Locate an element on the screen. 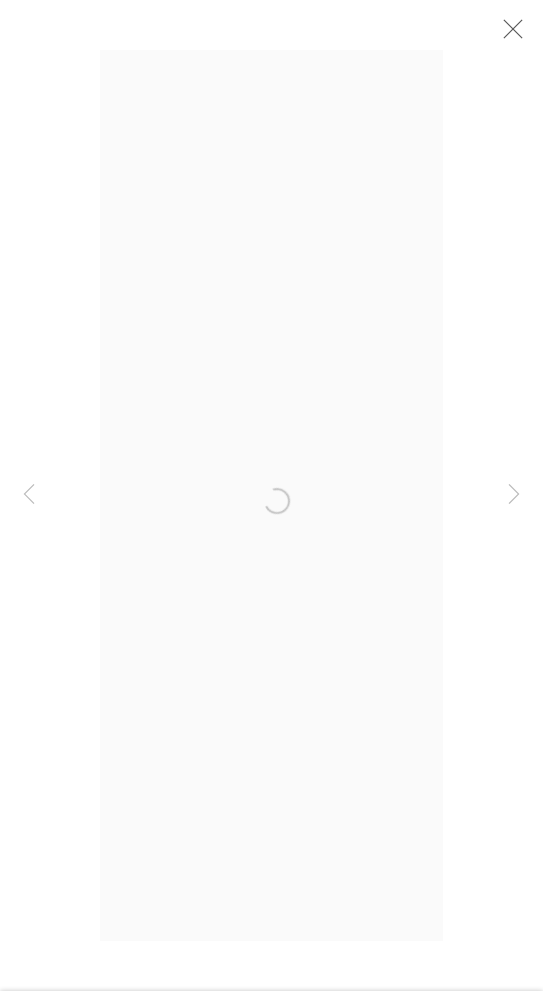  Next [button] is located at coordinates (514, 496).